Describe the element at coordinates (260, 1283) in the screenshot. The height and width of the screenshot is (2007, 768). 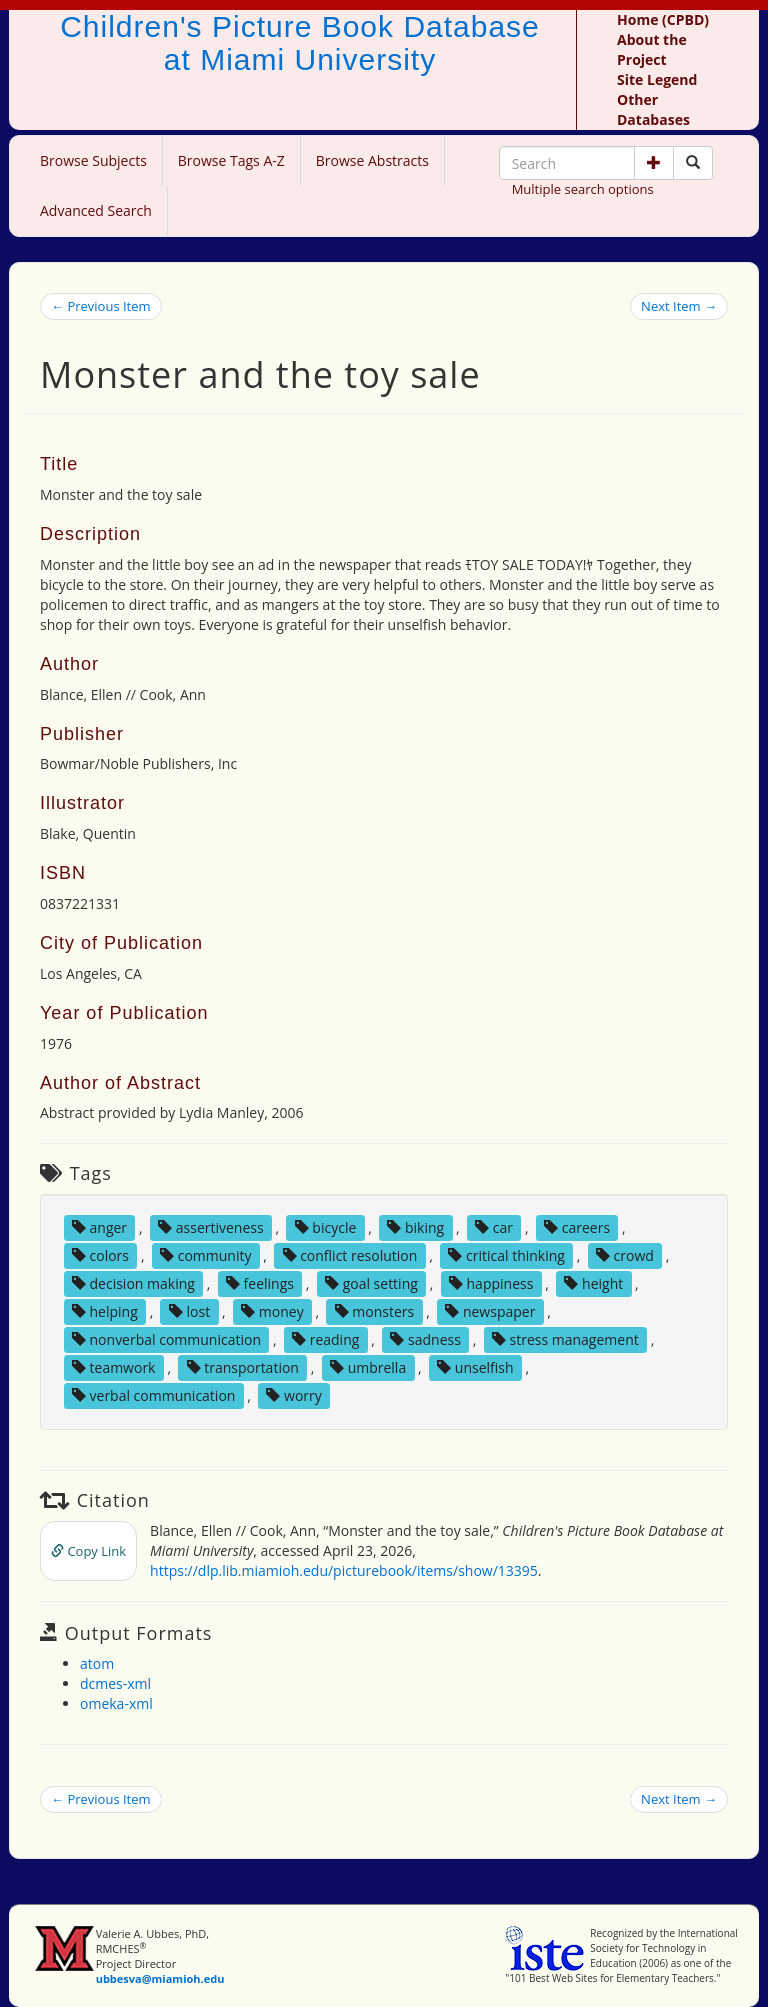
I see `feelings` at that location.